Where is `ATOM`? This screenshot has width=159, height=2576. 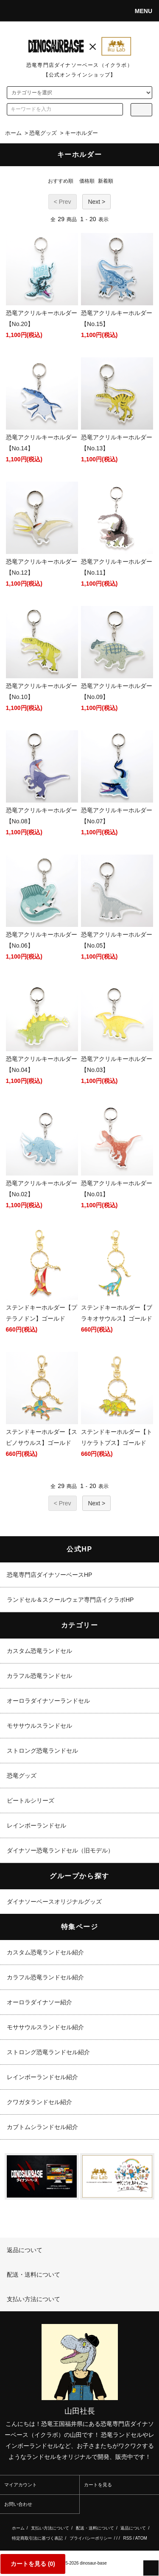
ATOM is located at coordinates (141, 2538).